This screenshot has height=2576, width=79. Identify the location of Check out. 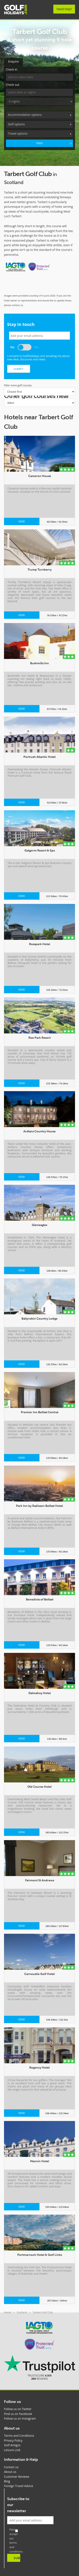
(12, 85).